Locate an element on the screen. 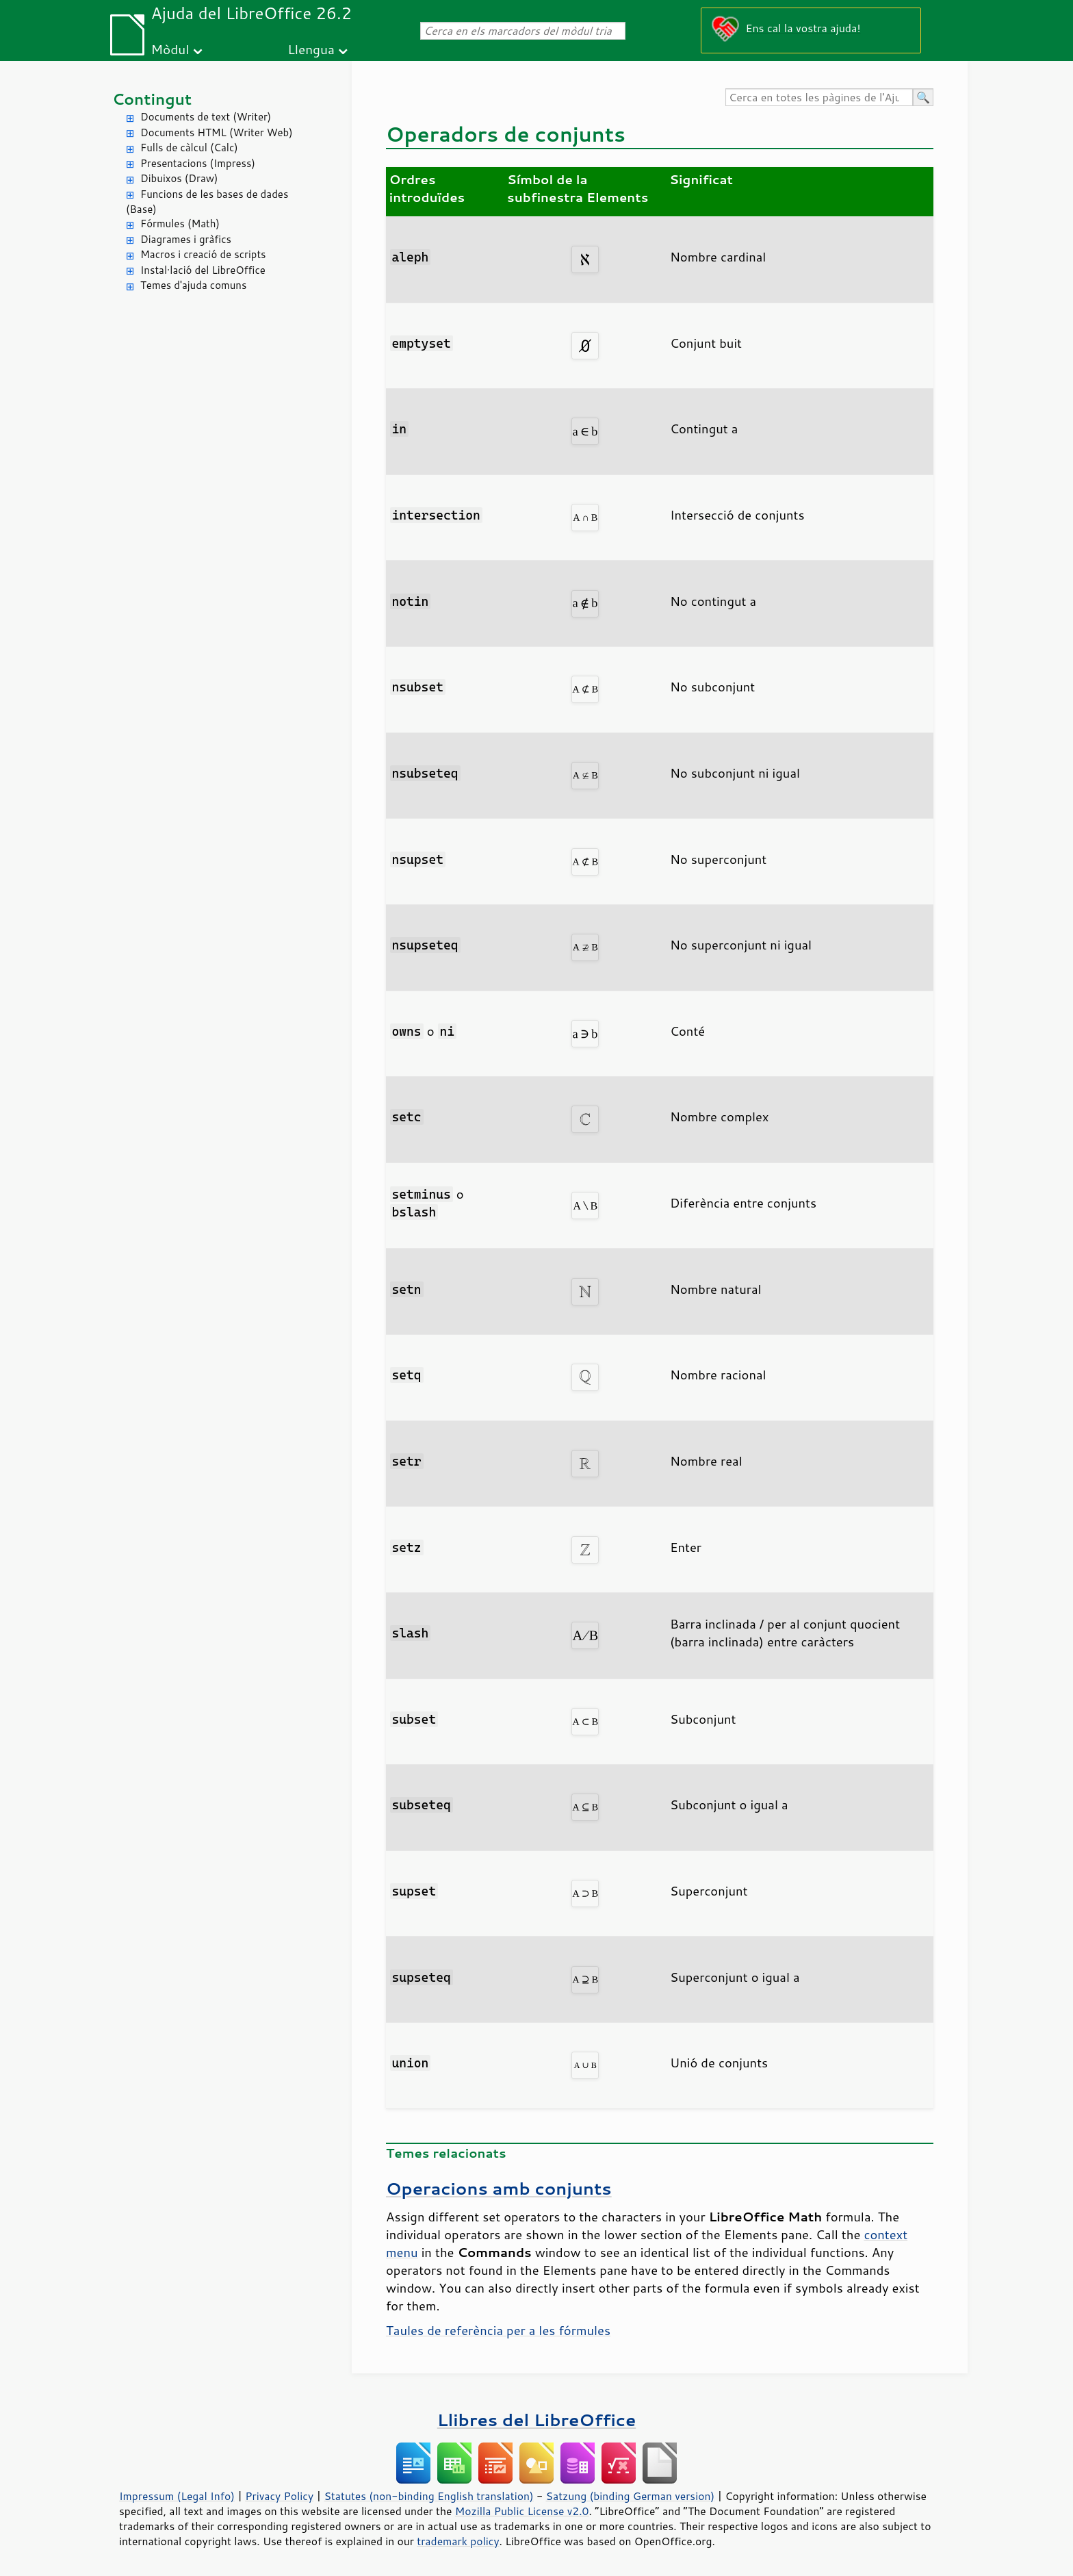 This screenshot has height=2576, width=1073. Documents HTML (Writer Web) is located at coordinates (216, 132).